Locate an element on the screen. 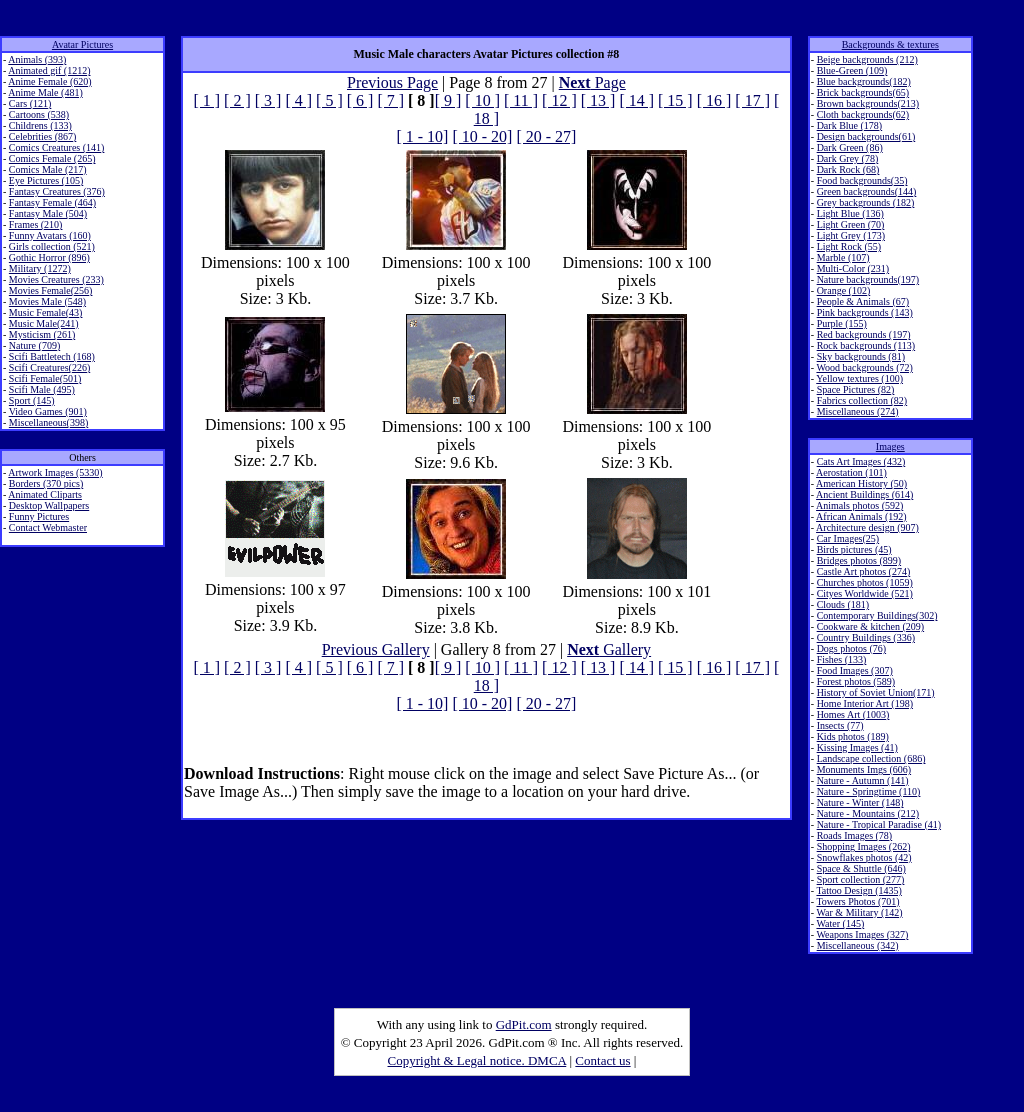 The width and height of the screenshot is (1024, 1112). Monuments Imgs (606) is located at coordinates (864, 769).